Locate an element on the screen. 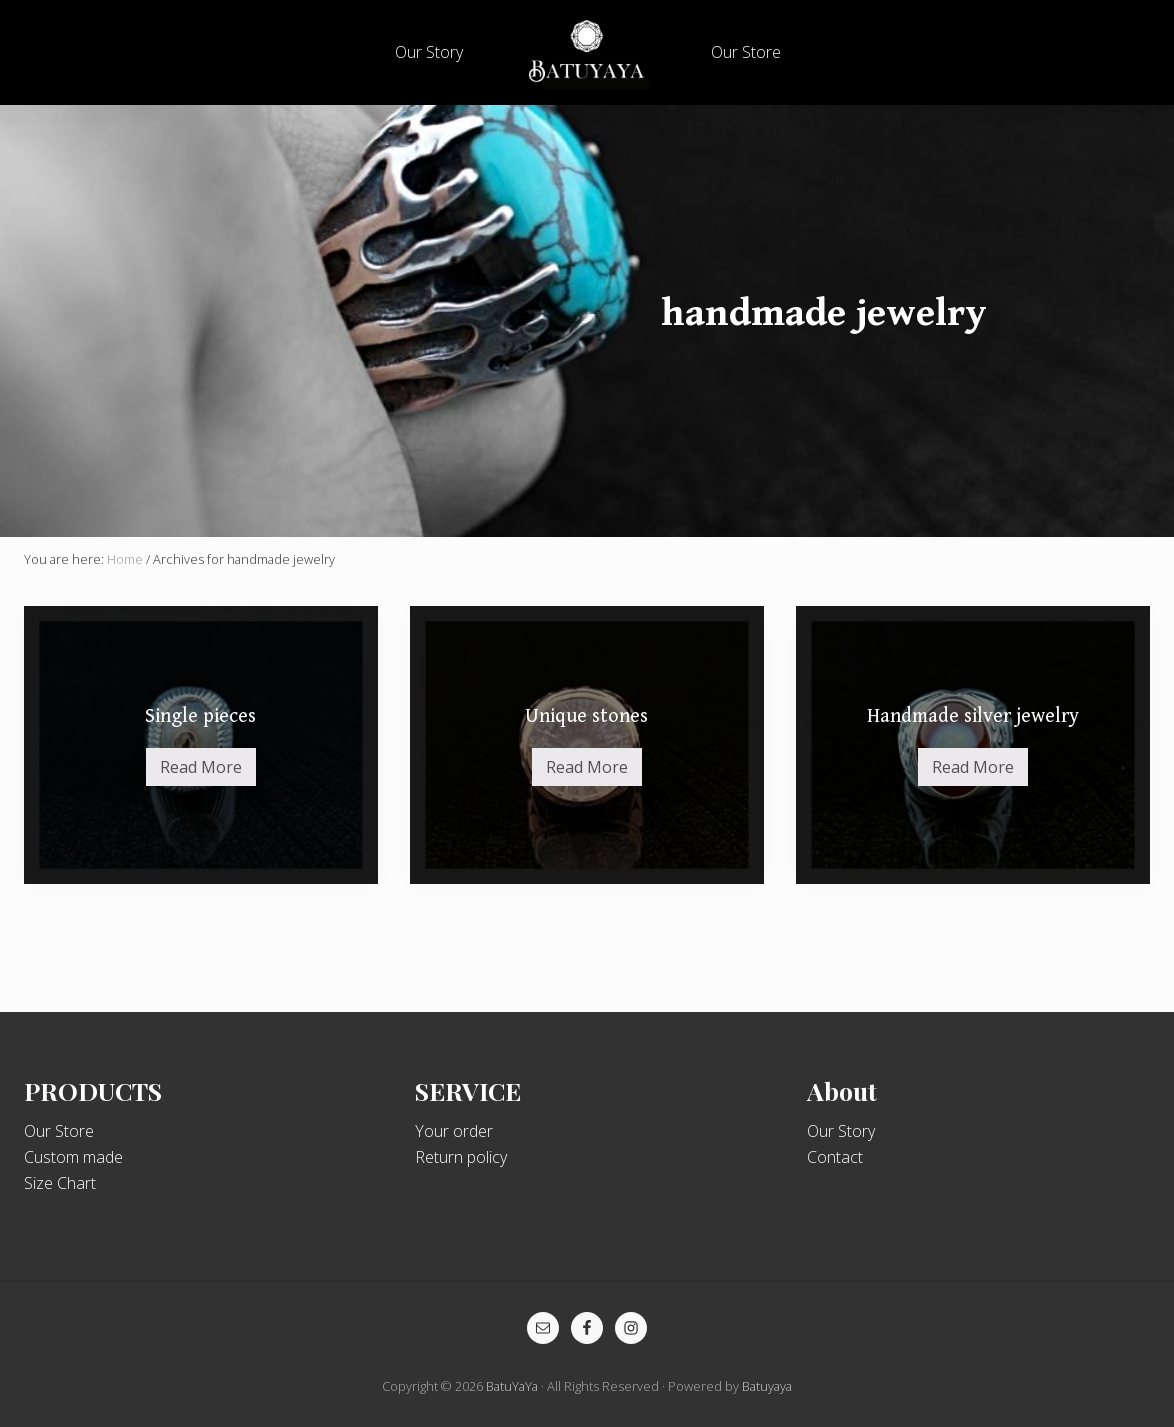  BatuYaYa is located at coordinates (512, 1386).